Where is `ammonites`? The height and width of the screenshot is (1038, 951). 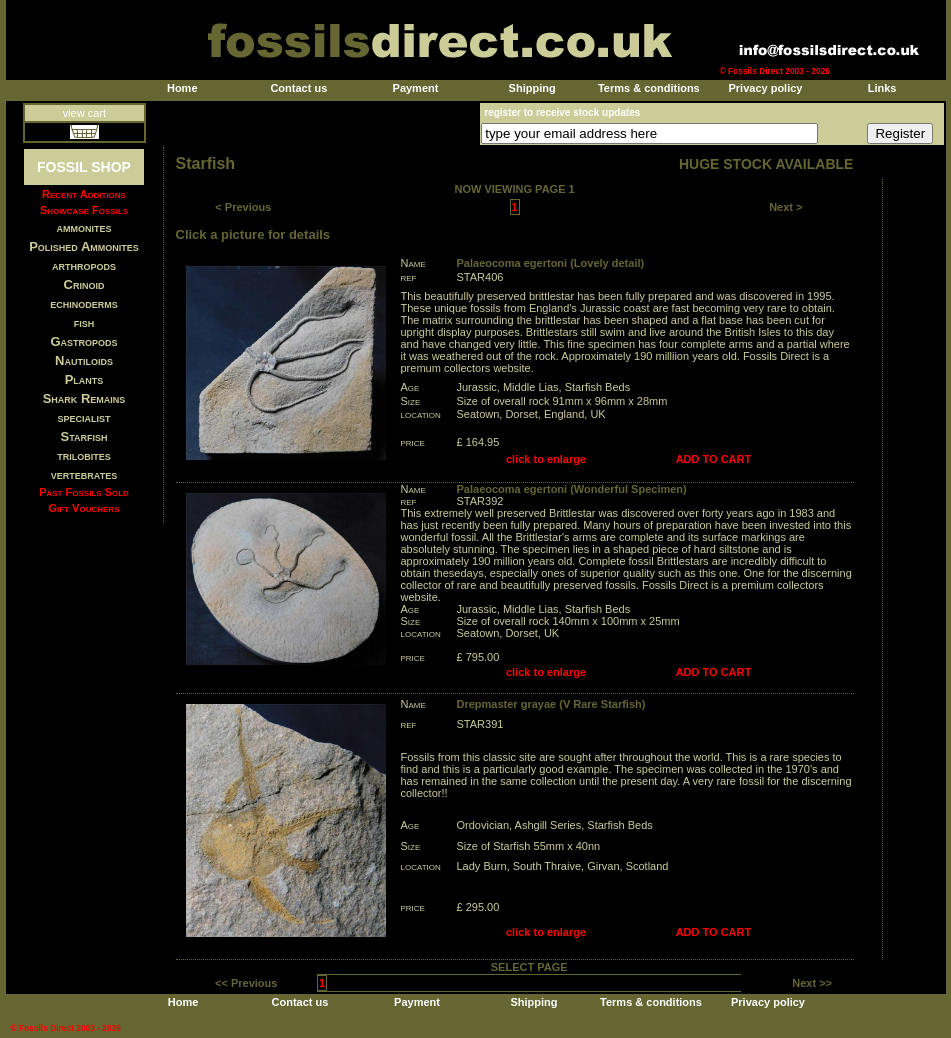 ammonites is located at coordinates (84, 227).